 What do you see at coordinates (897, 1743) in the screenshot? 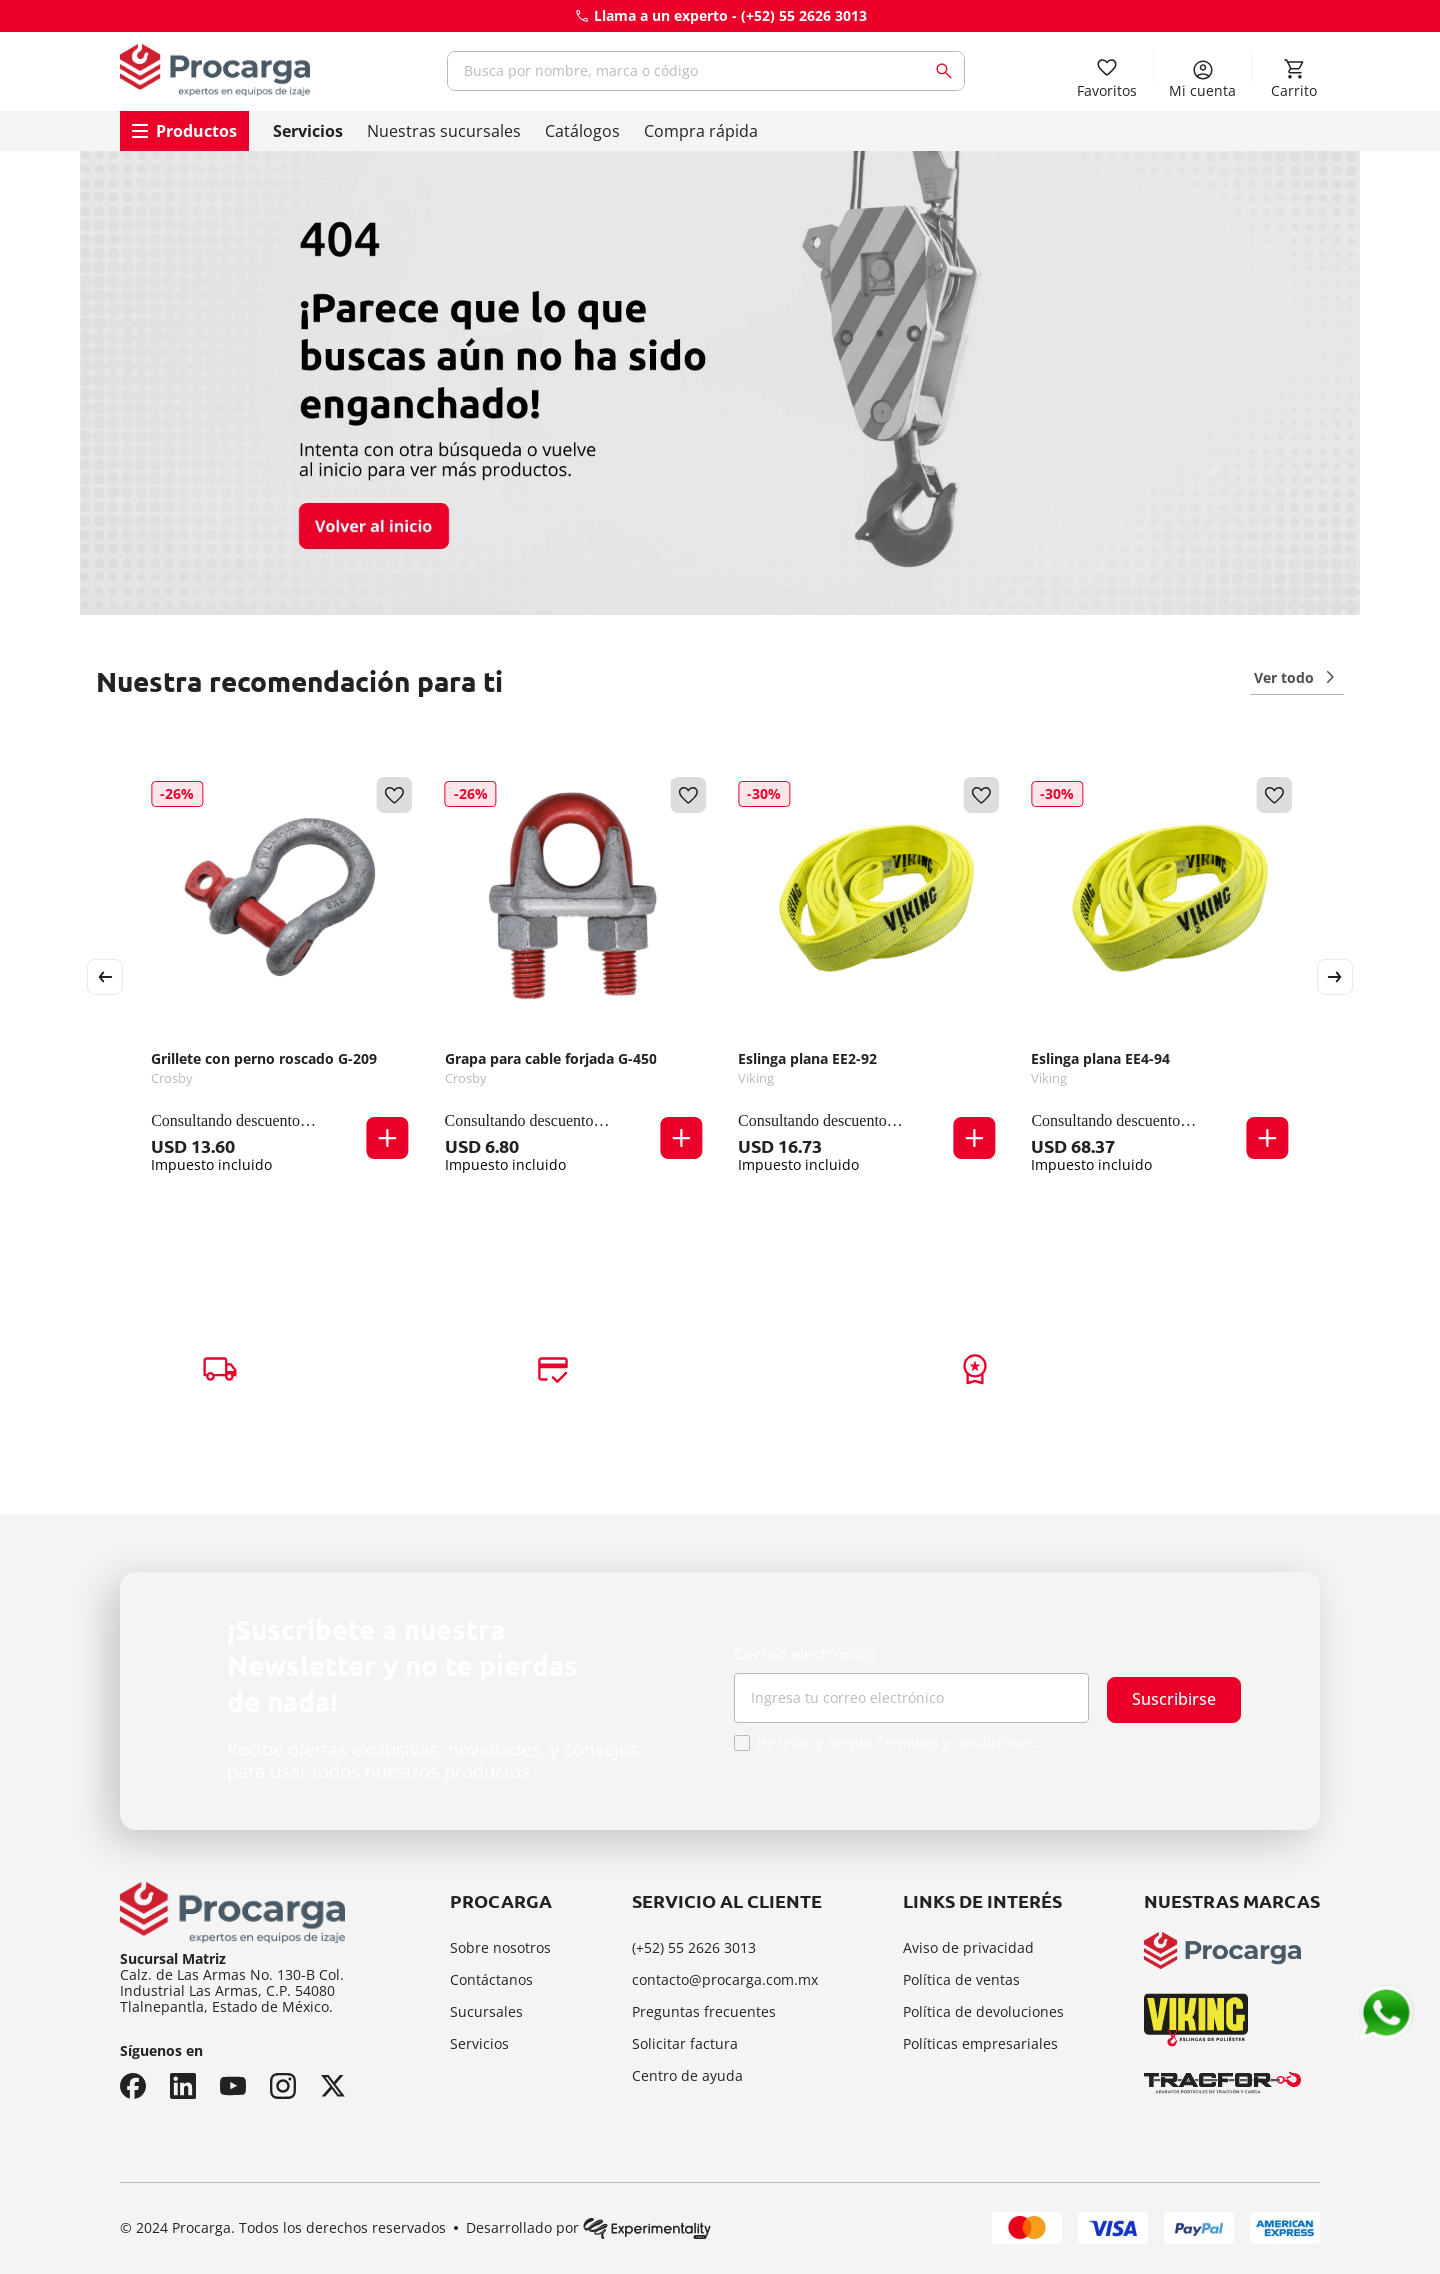
I see `He leído y acepto Términos y condiciones.` at bounding box center [897, 1743].